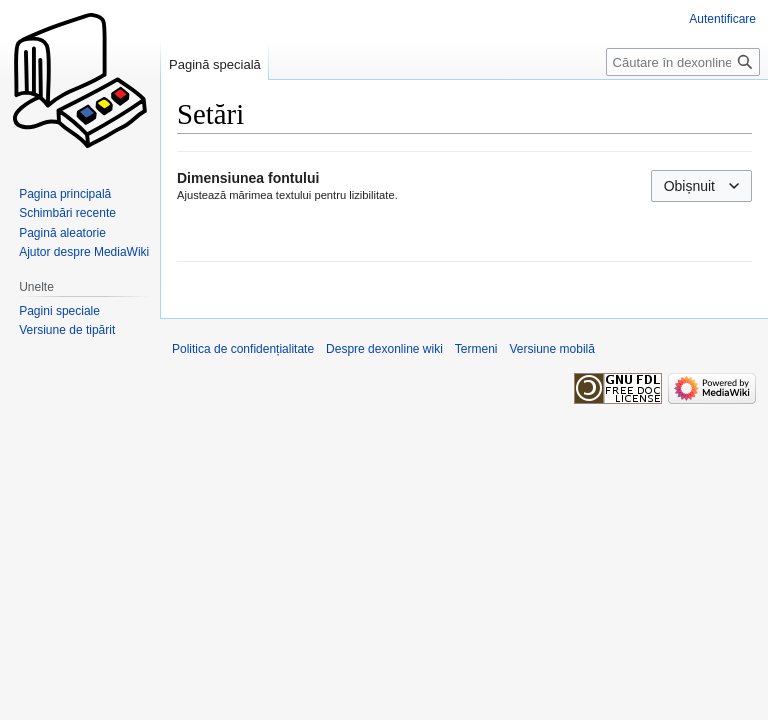 The height and width of the screenshot is (720, 768). Describe the element at coordinates (59, 311) in the screenshot. I see `Pagini speciale` at that location.